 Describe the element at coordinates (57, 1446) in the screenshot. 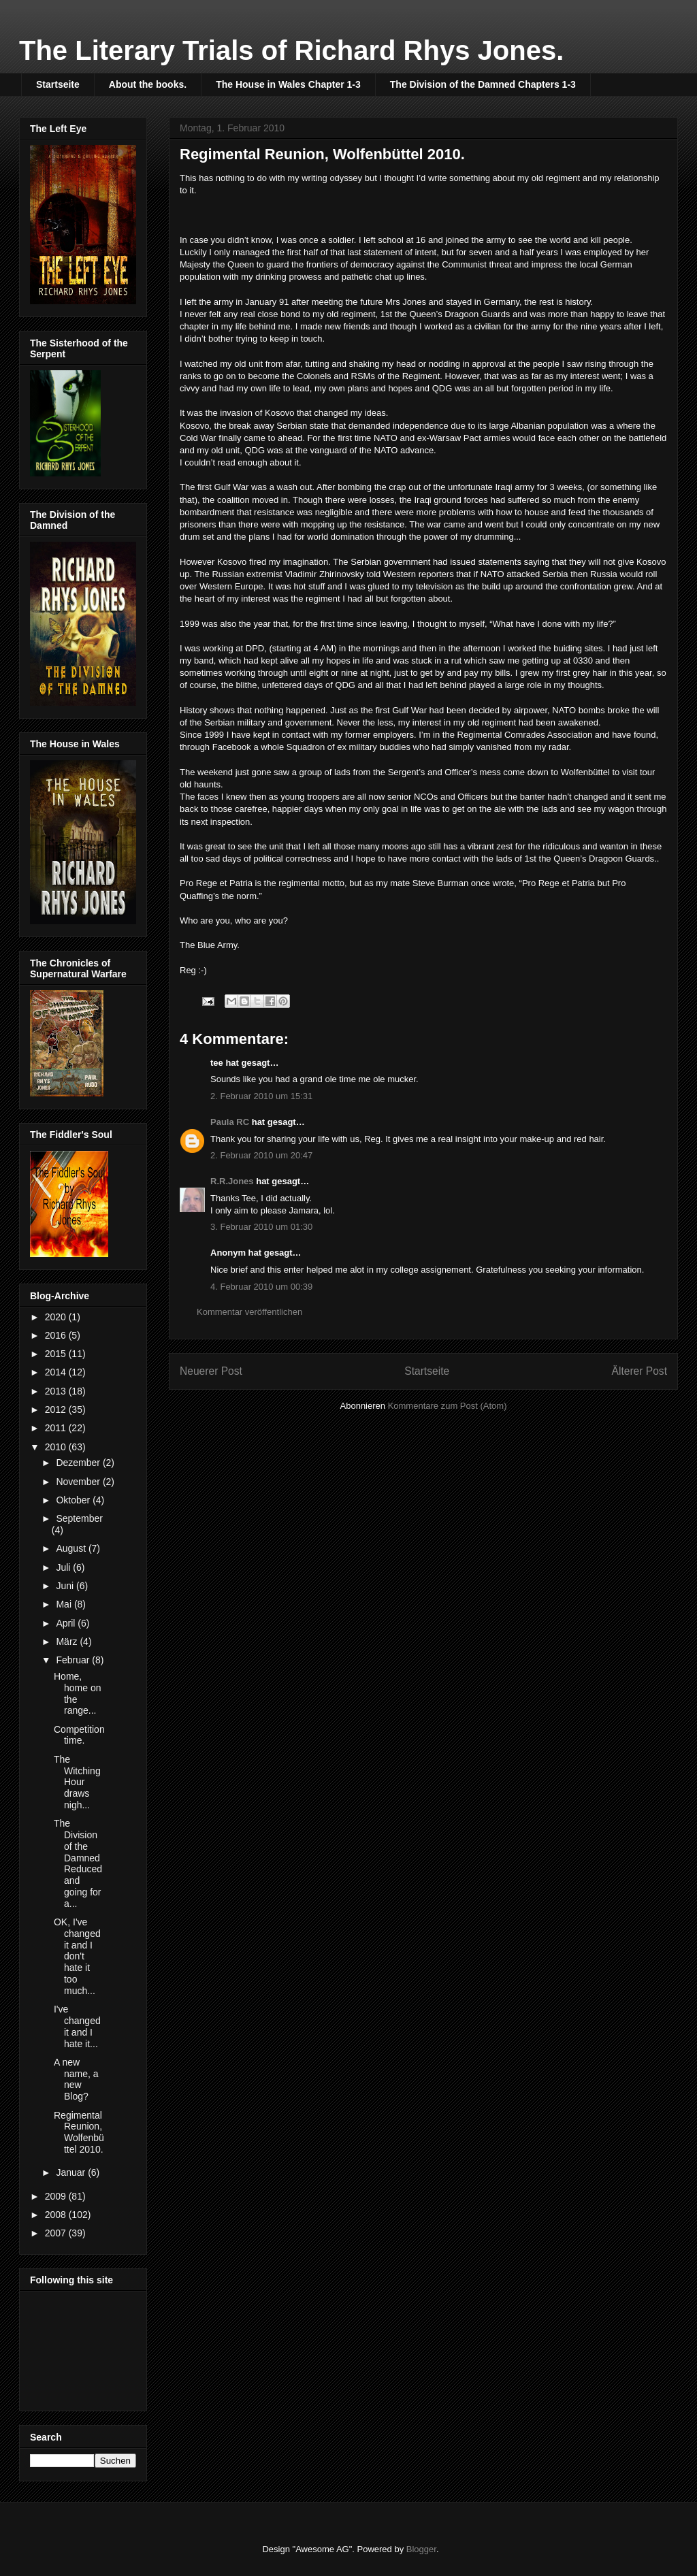

I see `2010` at that location.